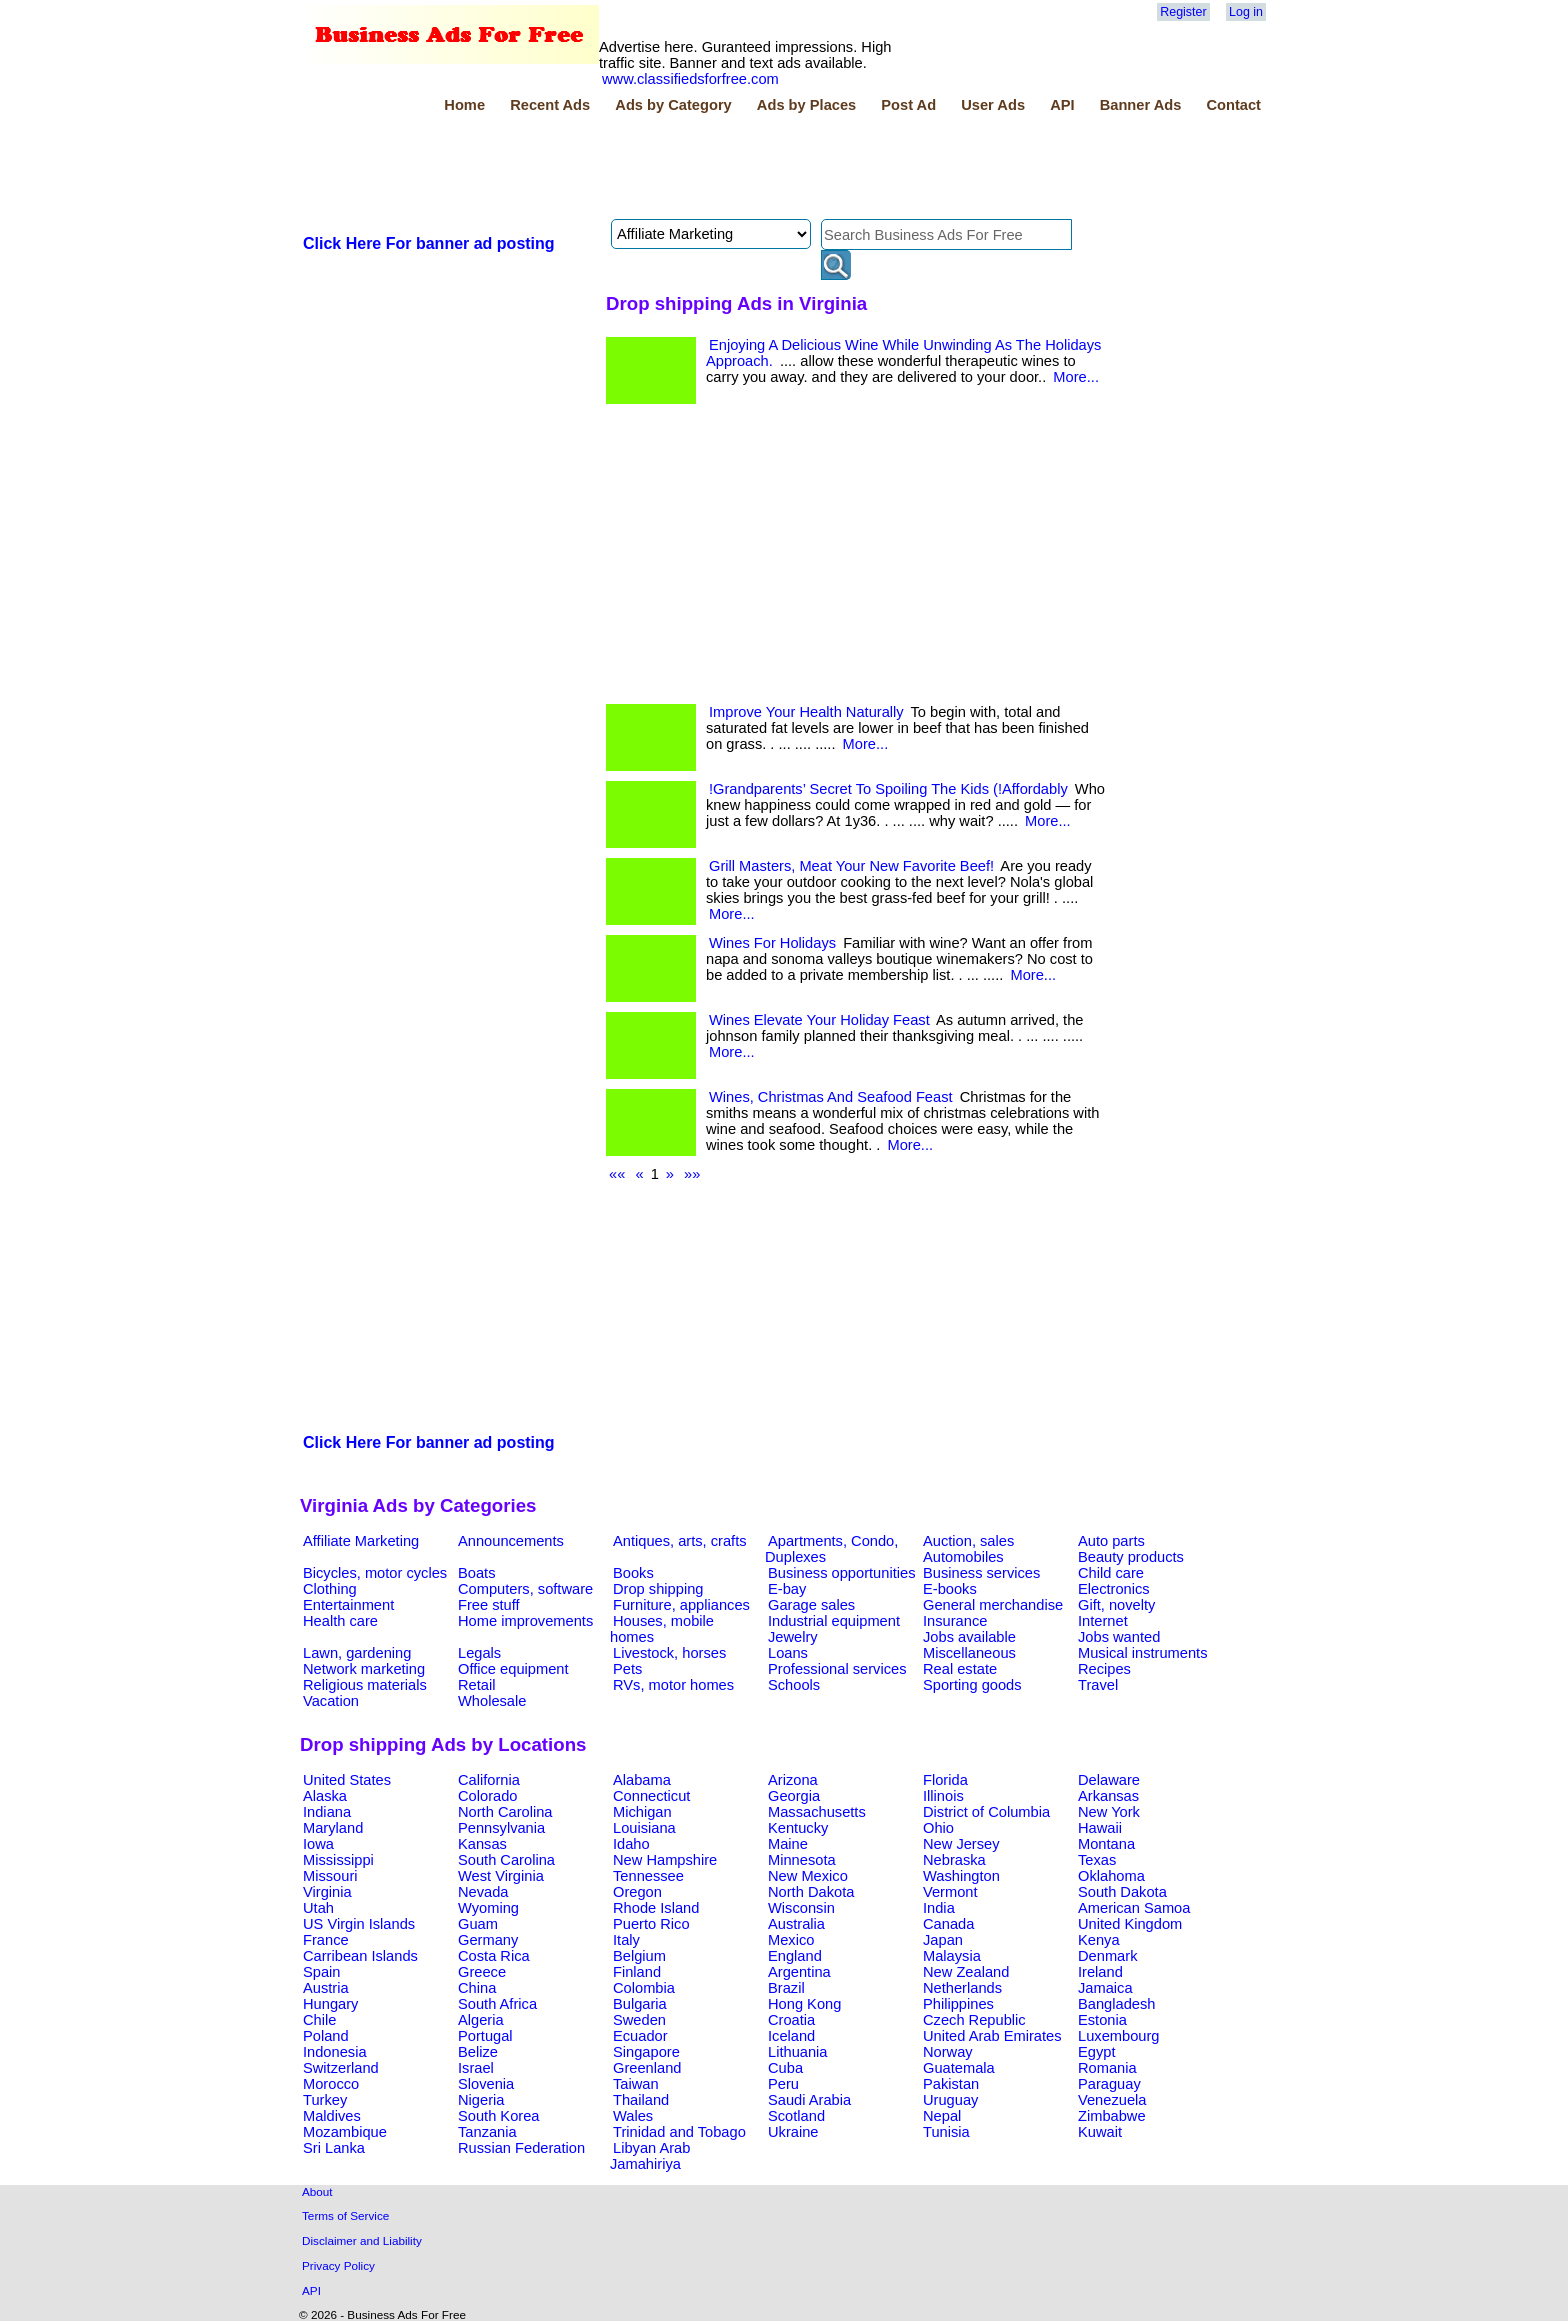 The width and height of the screenshot is (1568, 2321). I want to click on Affiliate Marketing, so click(361, 1541).